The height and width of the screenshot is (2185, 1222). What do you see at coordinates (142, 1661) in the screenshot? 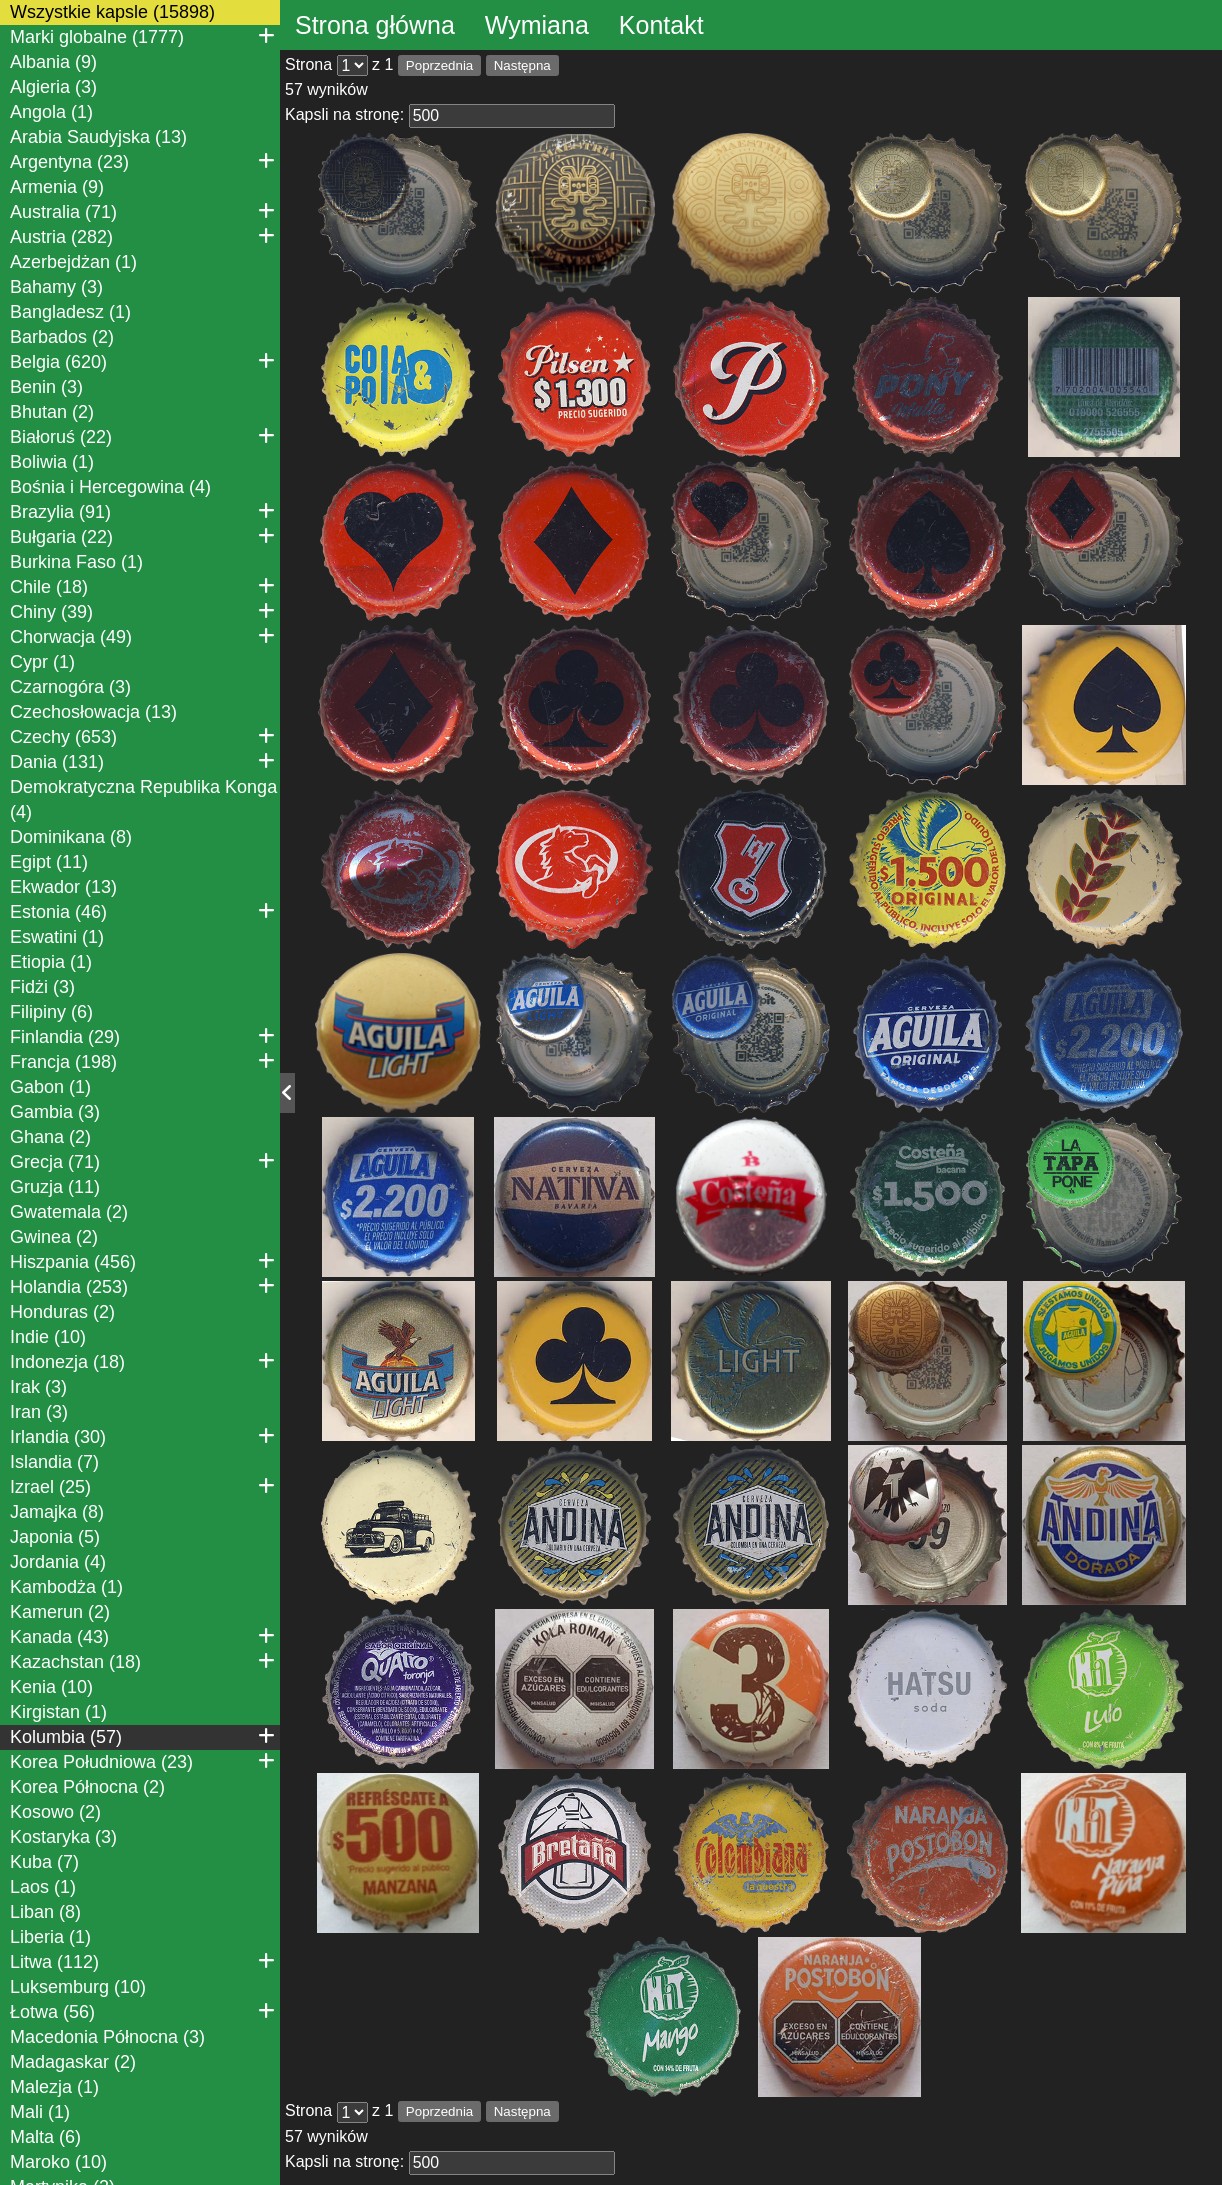
I see `Kazachstan (18)` at bounding box center [142, 1661].